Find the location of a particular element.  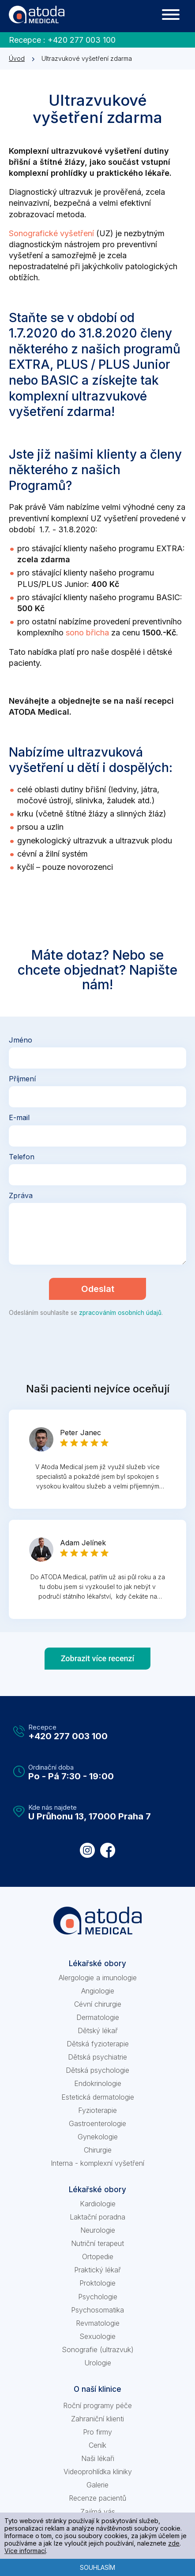

Nutriční terapeut is located at coordinates (97, 2243).